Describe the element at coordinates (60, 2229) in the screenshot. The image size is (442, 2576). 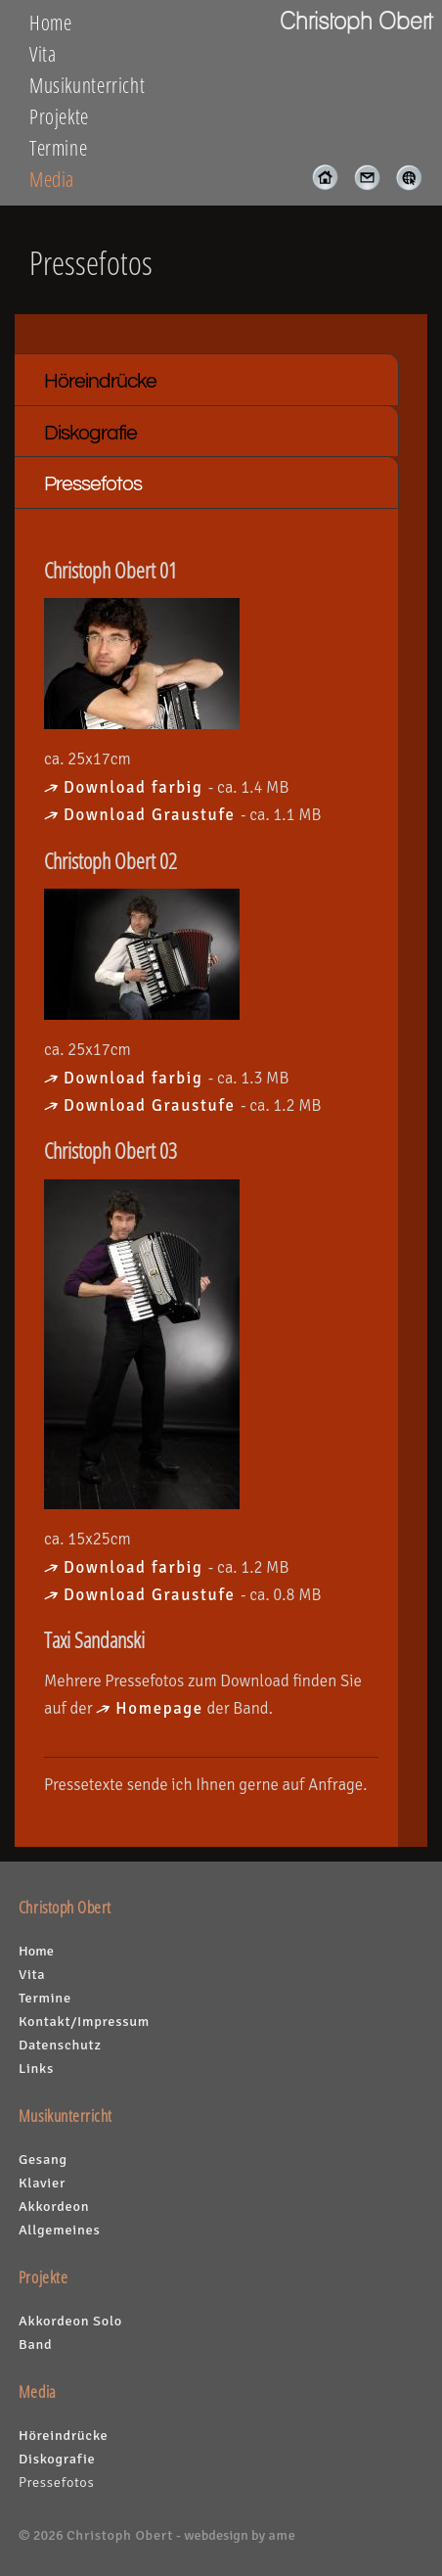
I see `Allgemeines` at that location.